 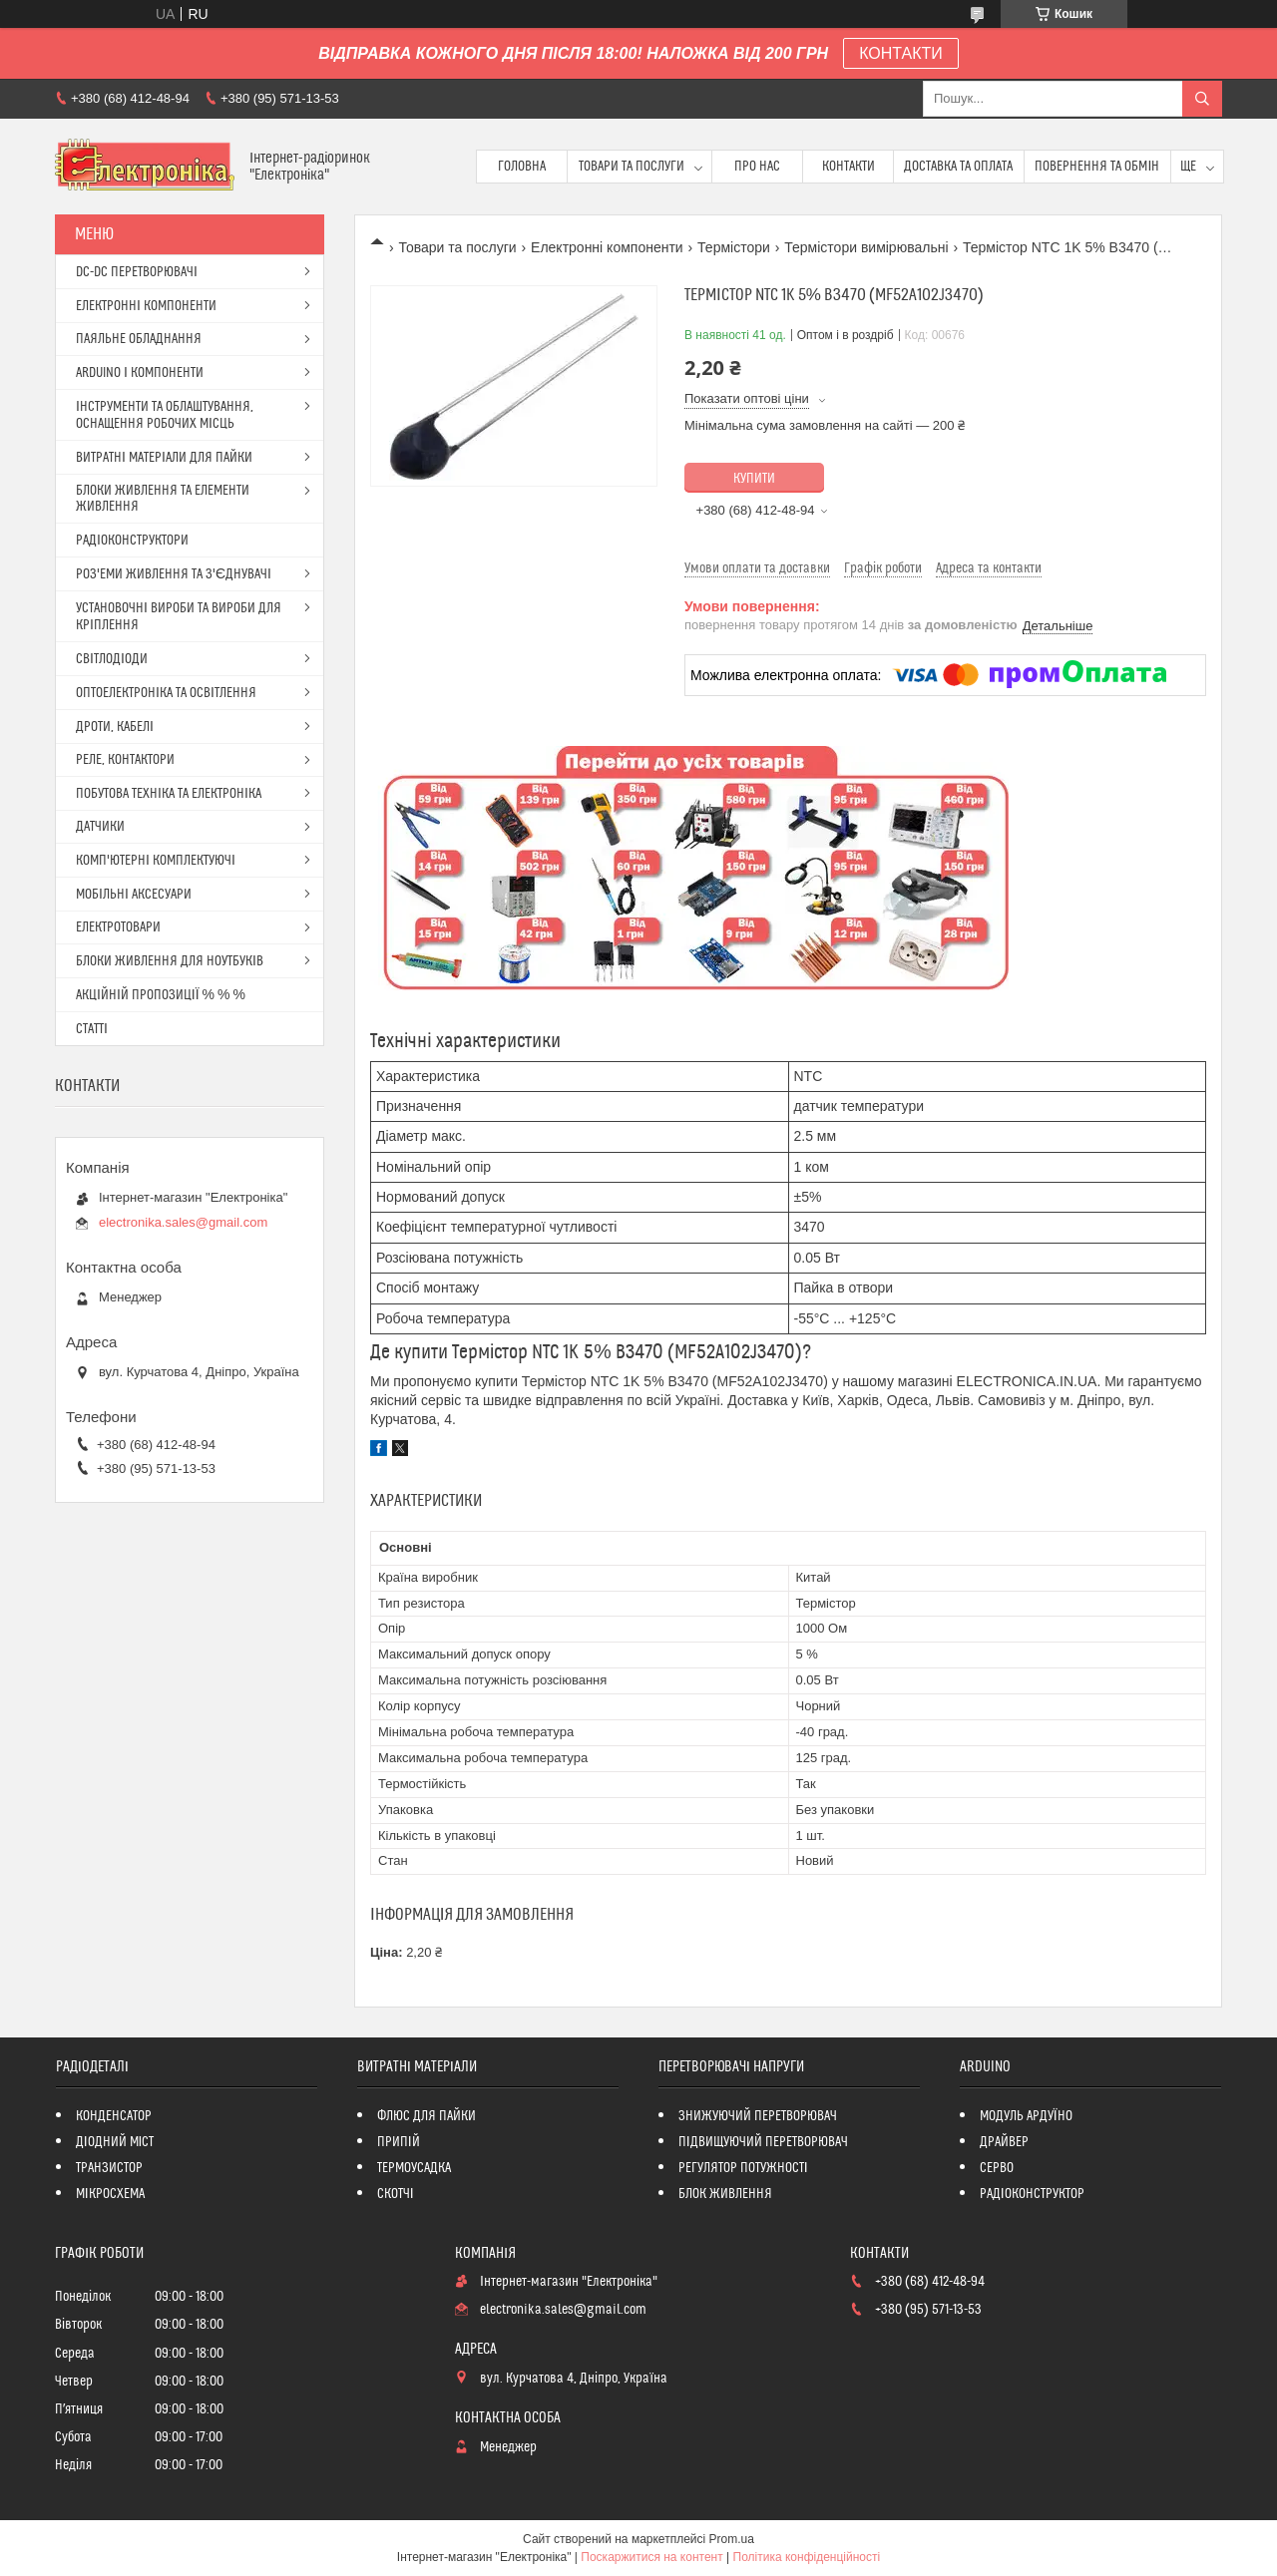 What do you see at coordinates (173, 574) in the screenshot?
I see `РОЗ'ЕМИ ЖИВЛЕННЯ ТА З'ЄДНУВАЧІ` at bounding box center [173, 574].